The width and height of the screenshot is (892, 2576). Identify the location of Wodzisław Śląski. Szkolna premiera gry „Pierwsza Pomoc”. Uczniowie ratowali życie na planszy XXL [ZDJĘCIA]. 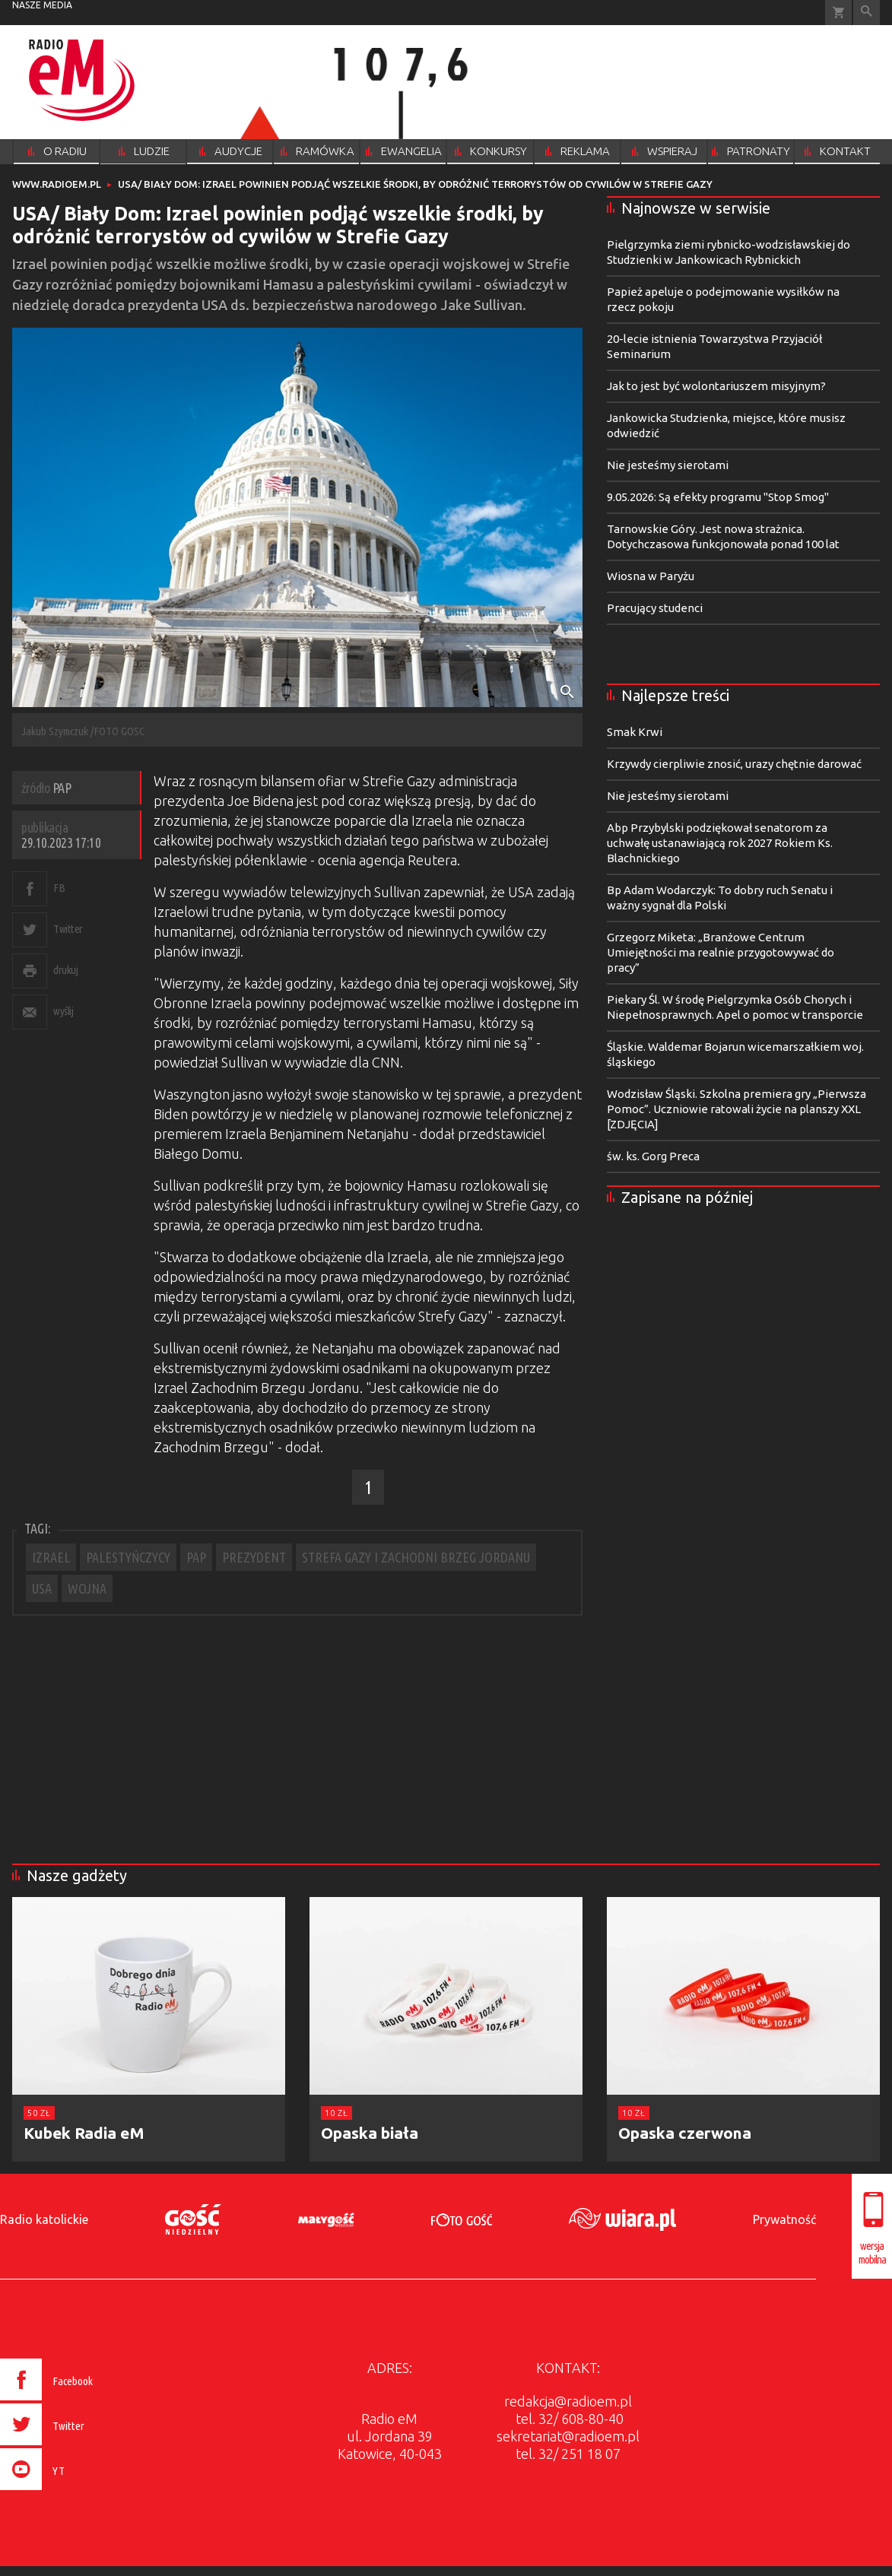
(736, 1109).